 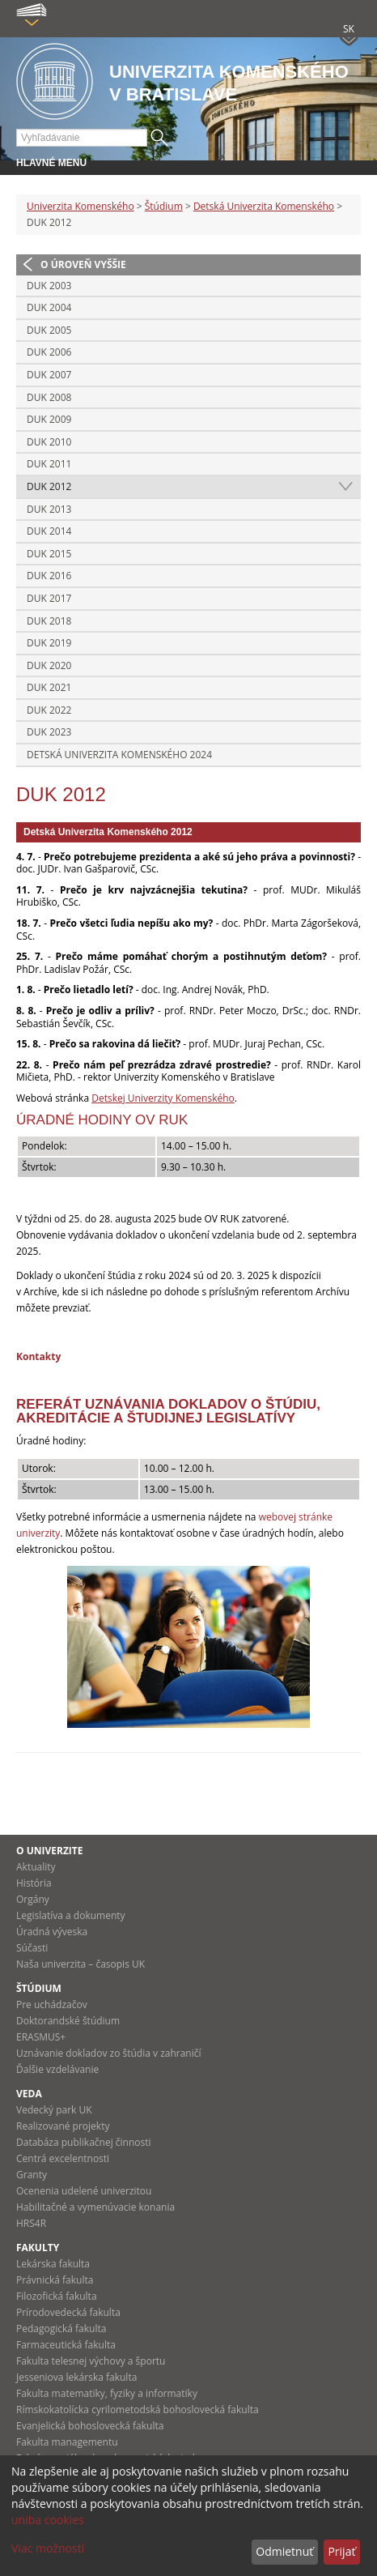 What do you see at coordinates (34, 1883) in the screenshot?
I see `História` at bounding box center [34, 1883].